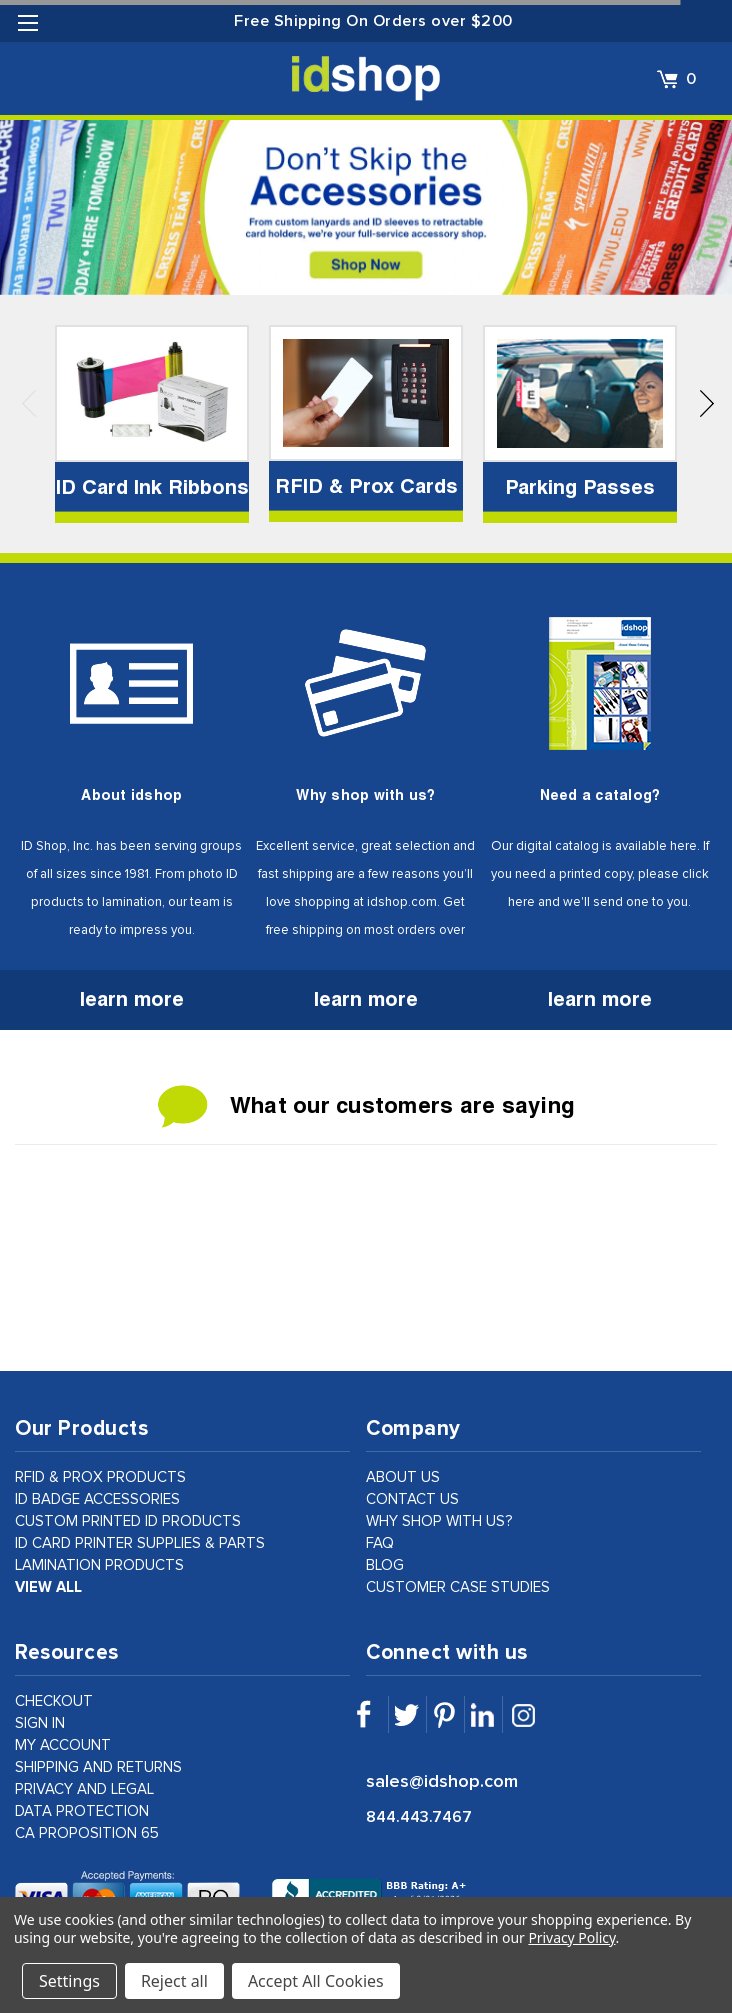  Describe the element at coordinates (380, 1543) in the screenshot. I see `faq` at that location.